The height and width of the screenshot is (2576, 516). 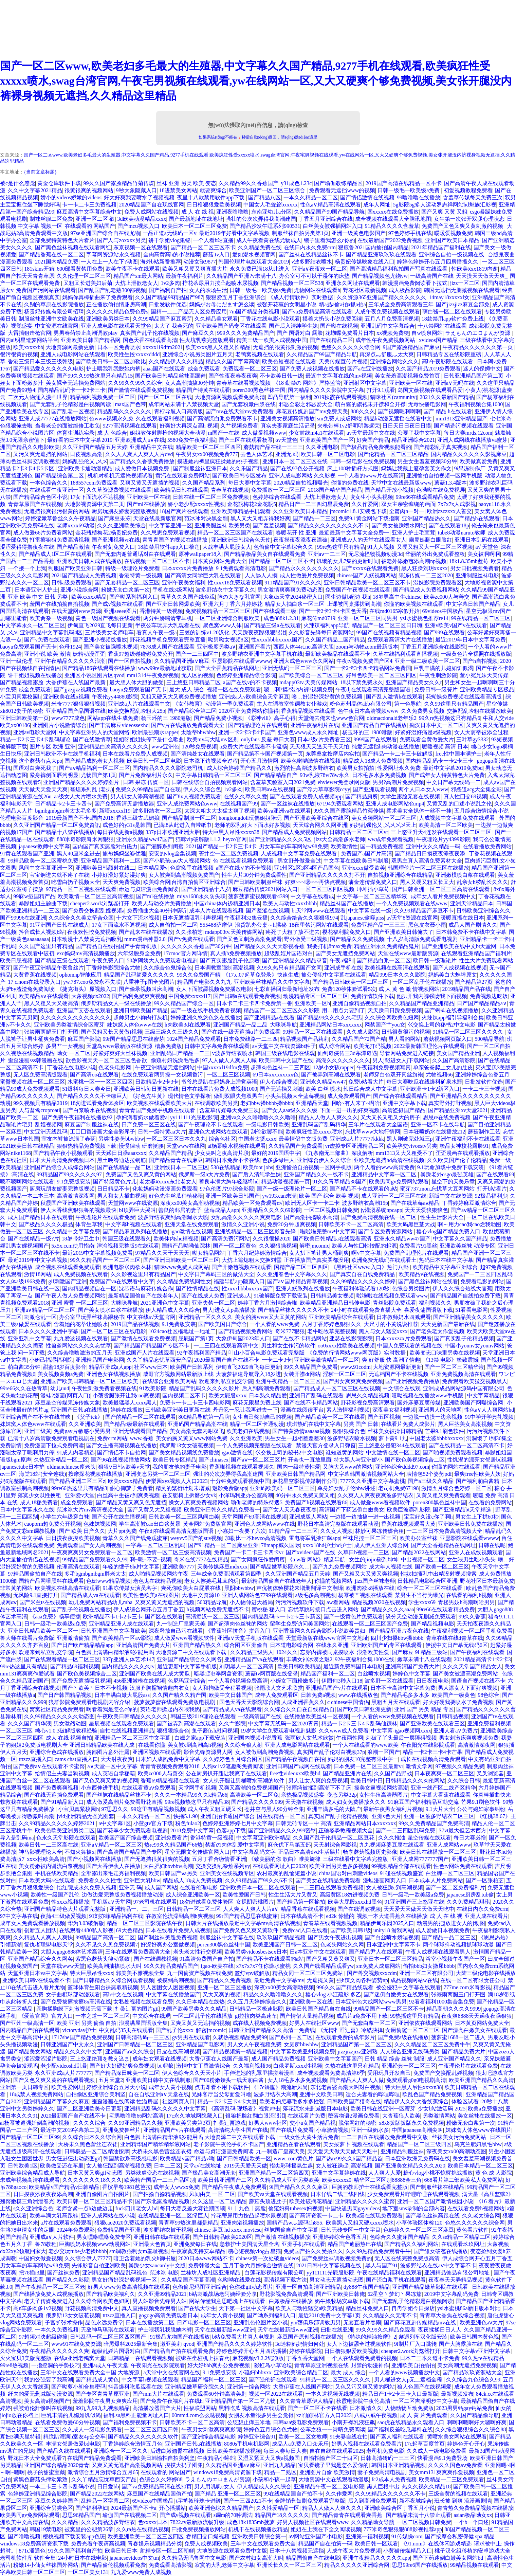 I want to click on 欧美foot jobs, so click(x=258, y=1167).